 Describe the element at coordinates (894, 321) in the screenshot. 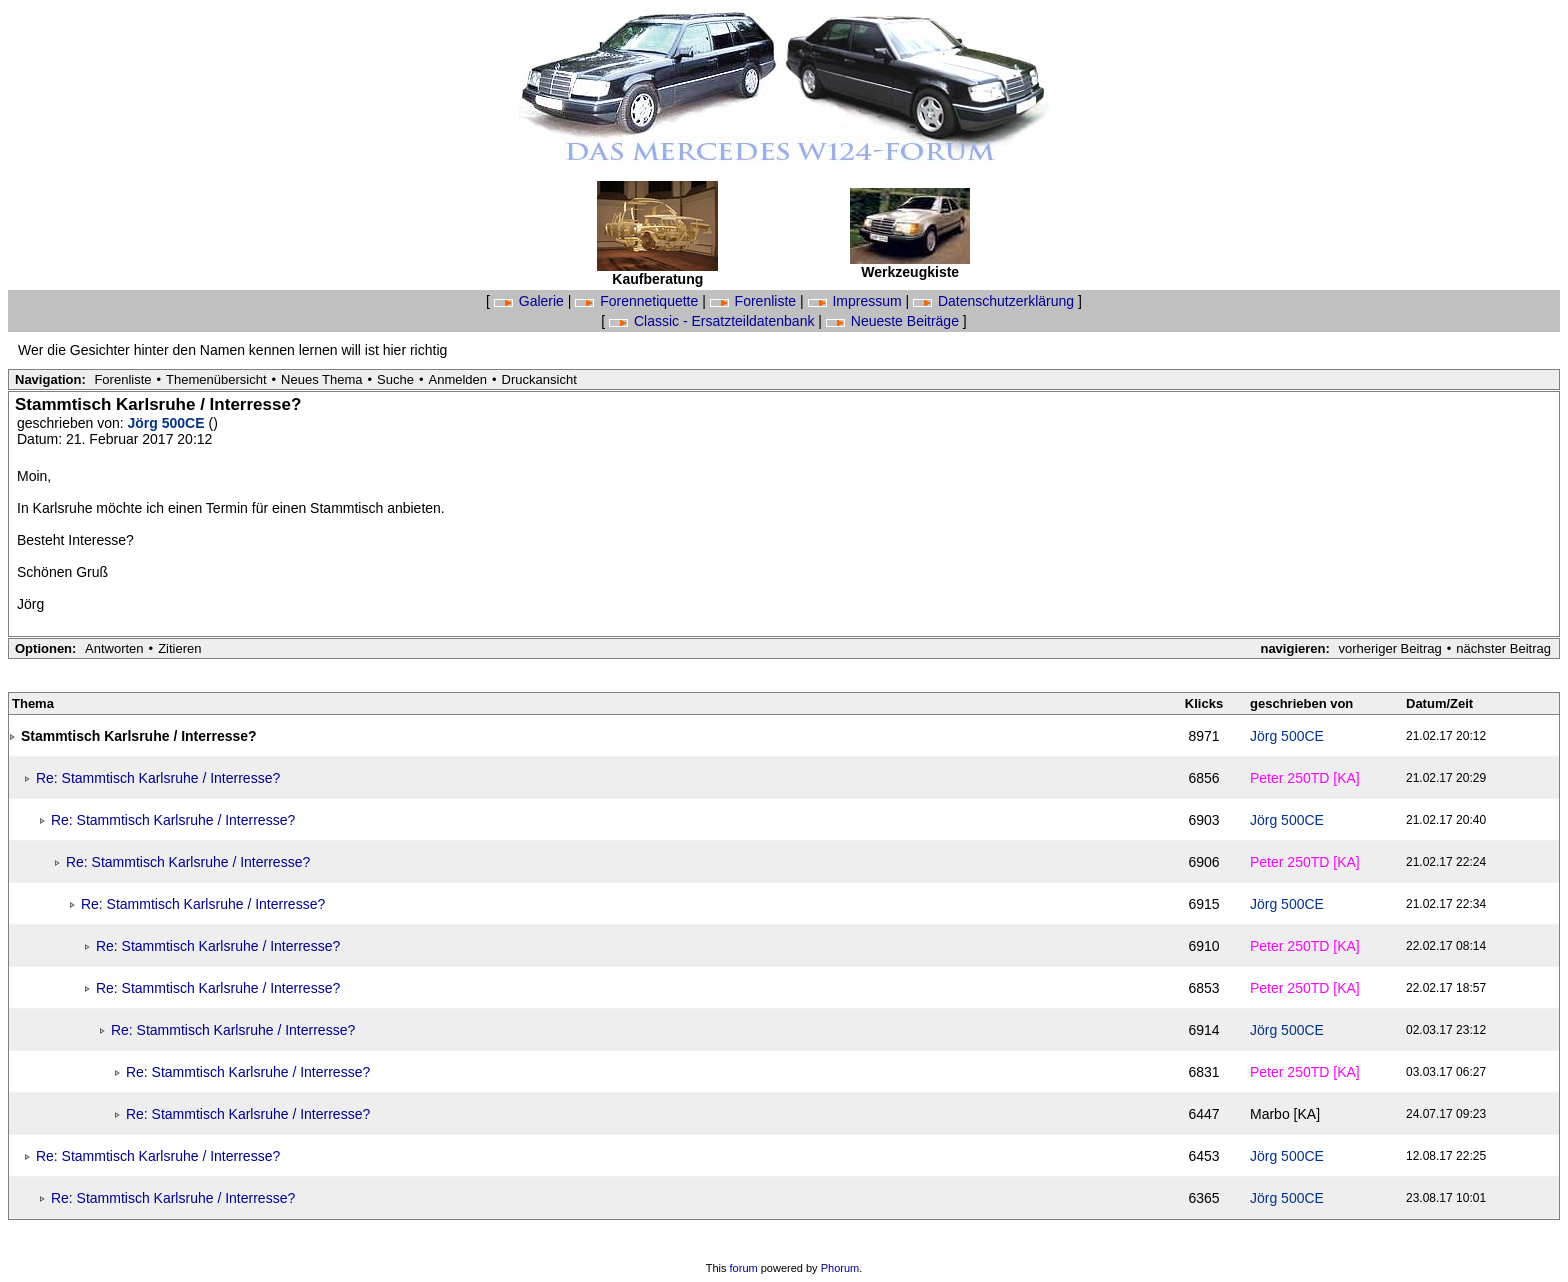

I see `Neueste Beiträge` at that location.